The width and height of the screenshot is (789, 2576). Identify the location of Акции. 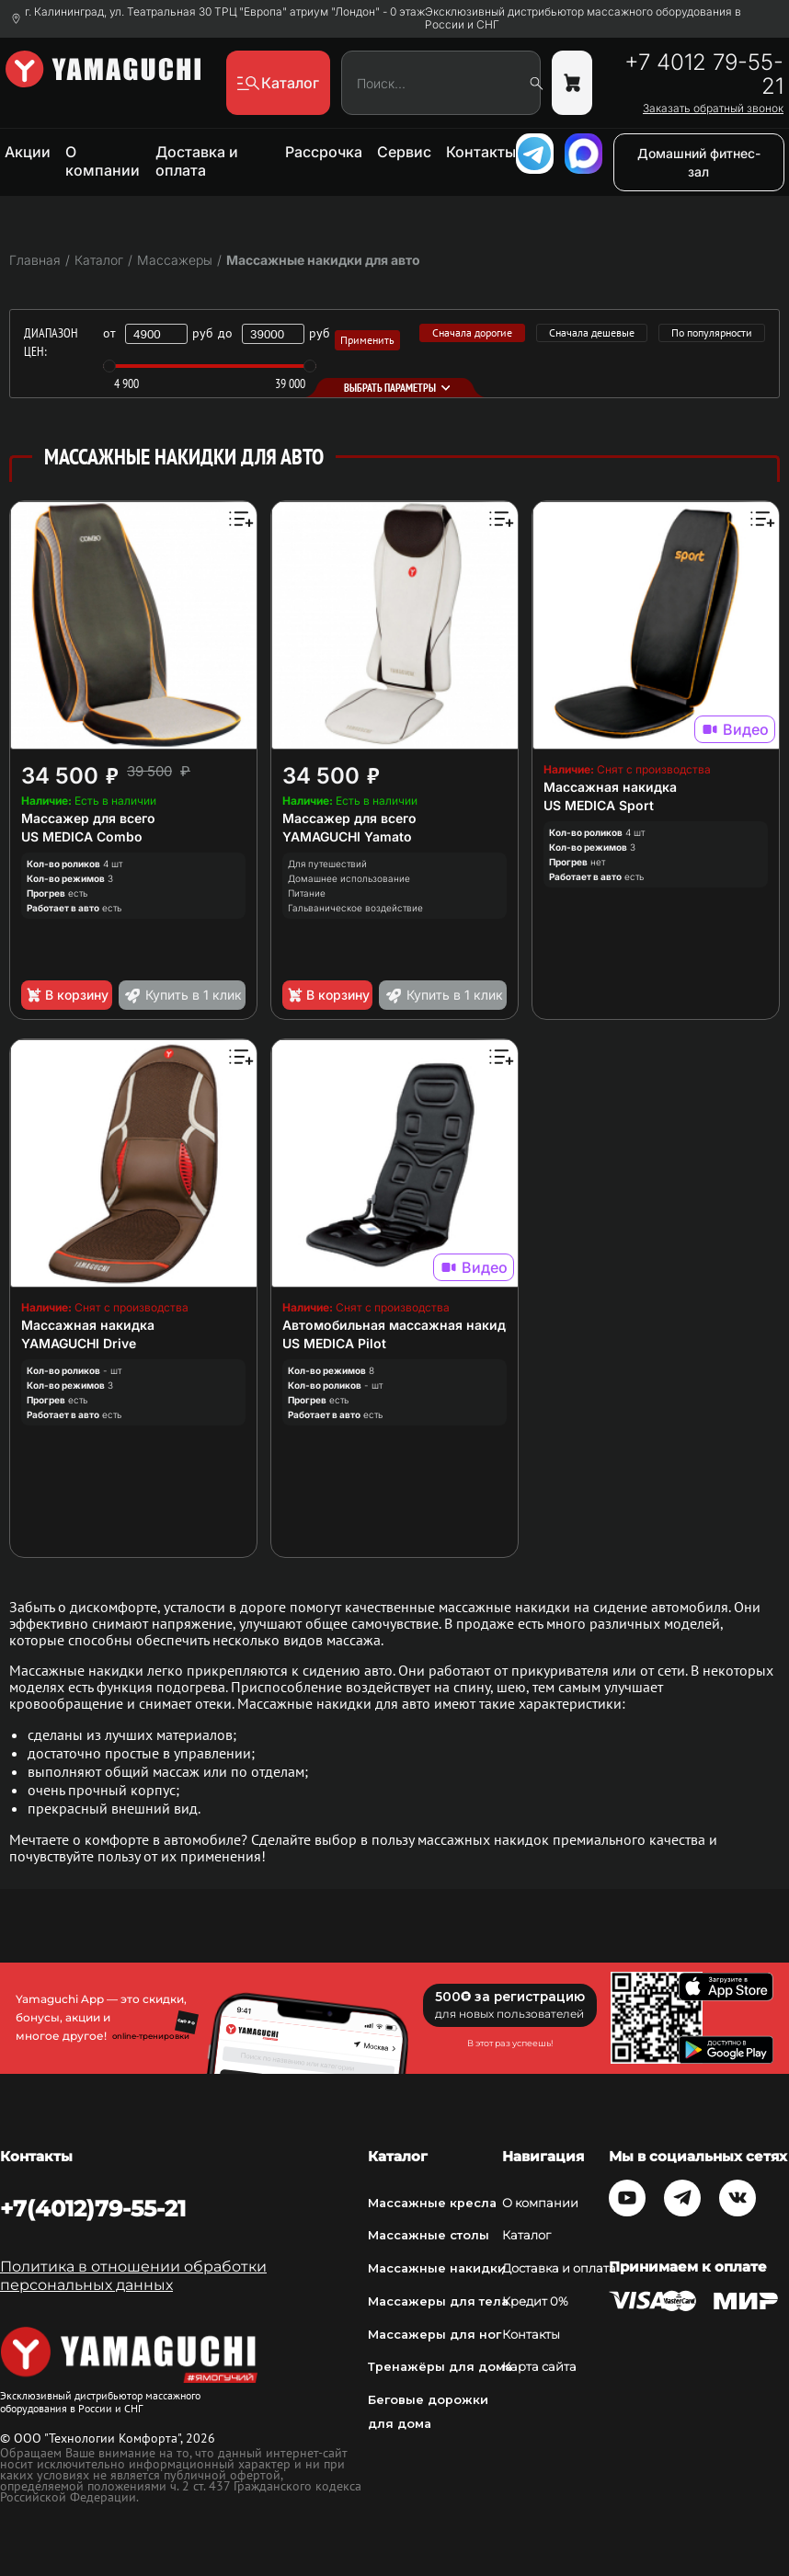
(28, 152).